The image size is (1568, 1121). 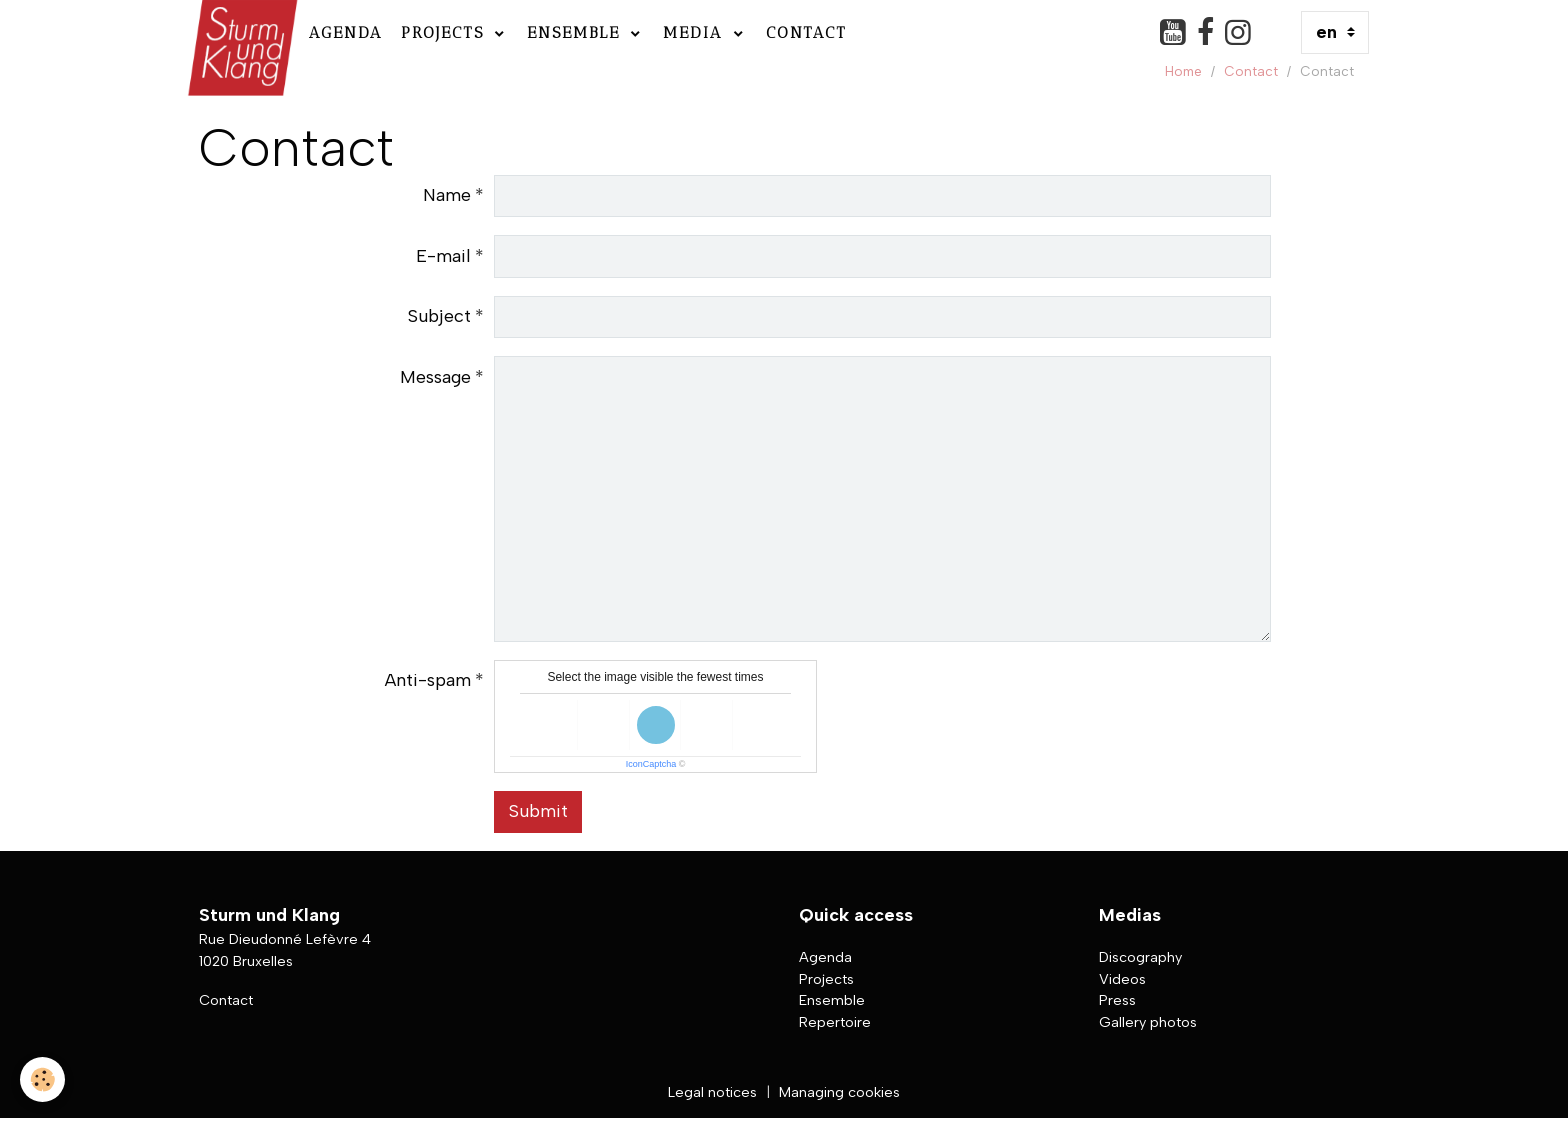 What do you see at coordinates (1117, 1000) in the screenshot?
I see `Press` at bounding box center [1117, 1000].